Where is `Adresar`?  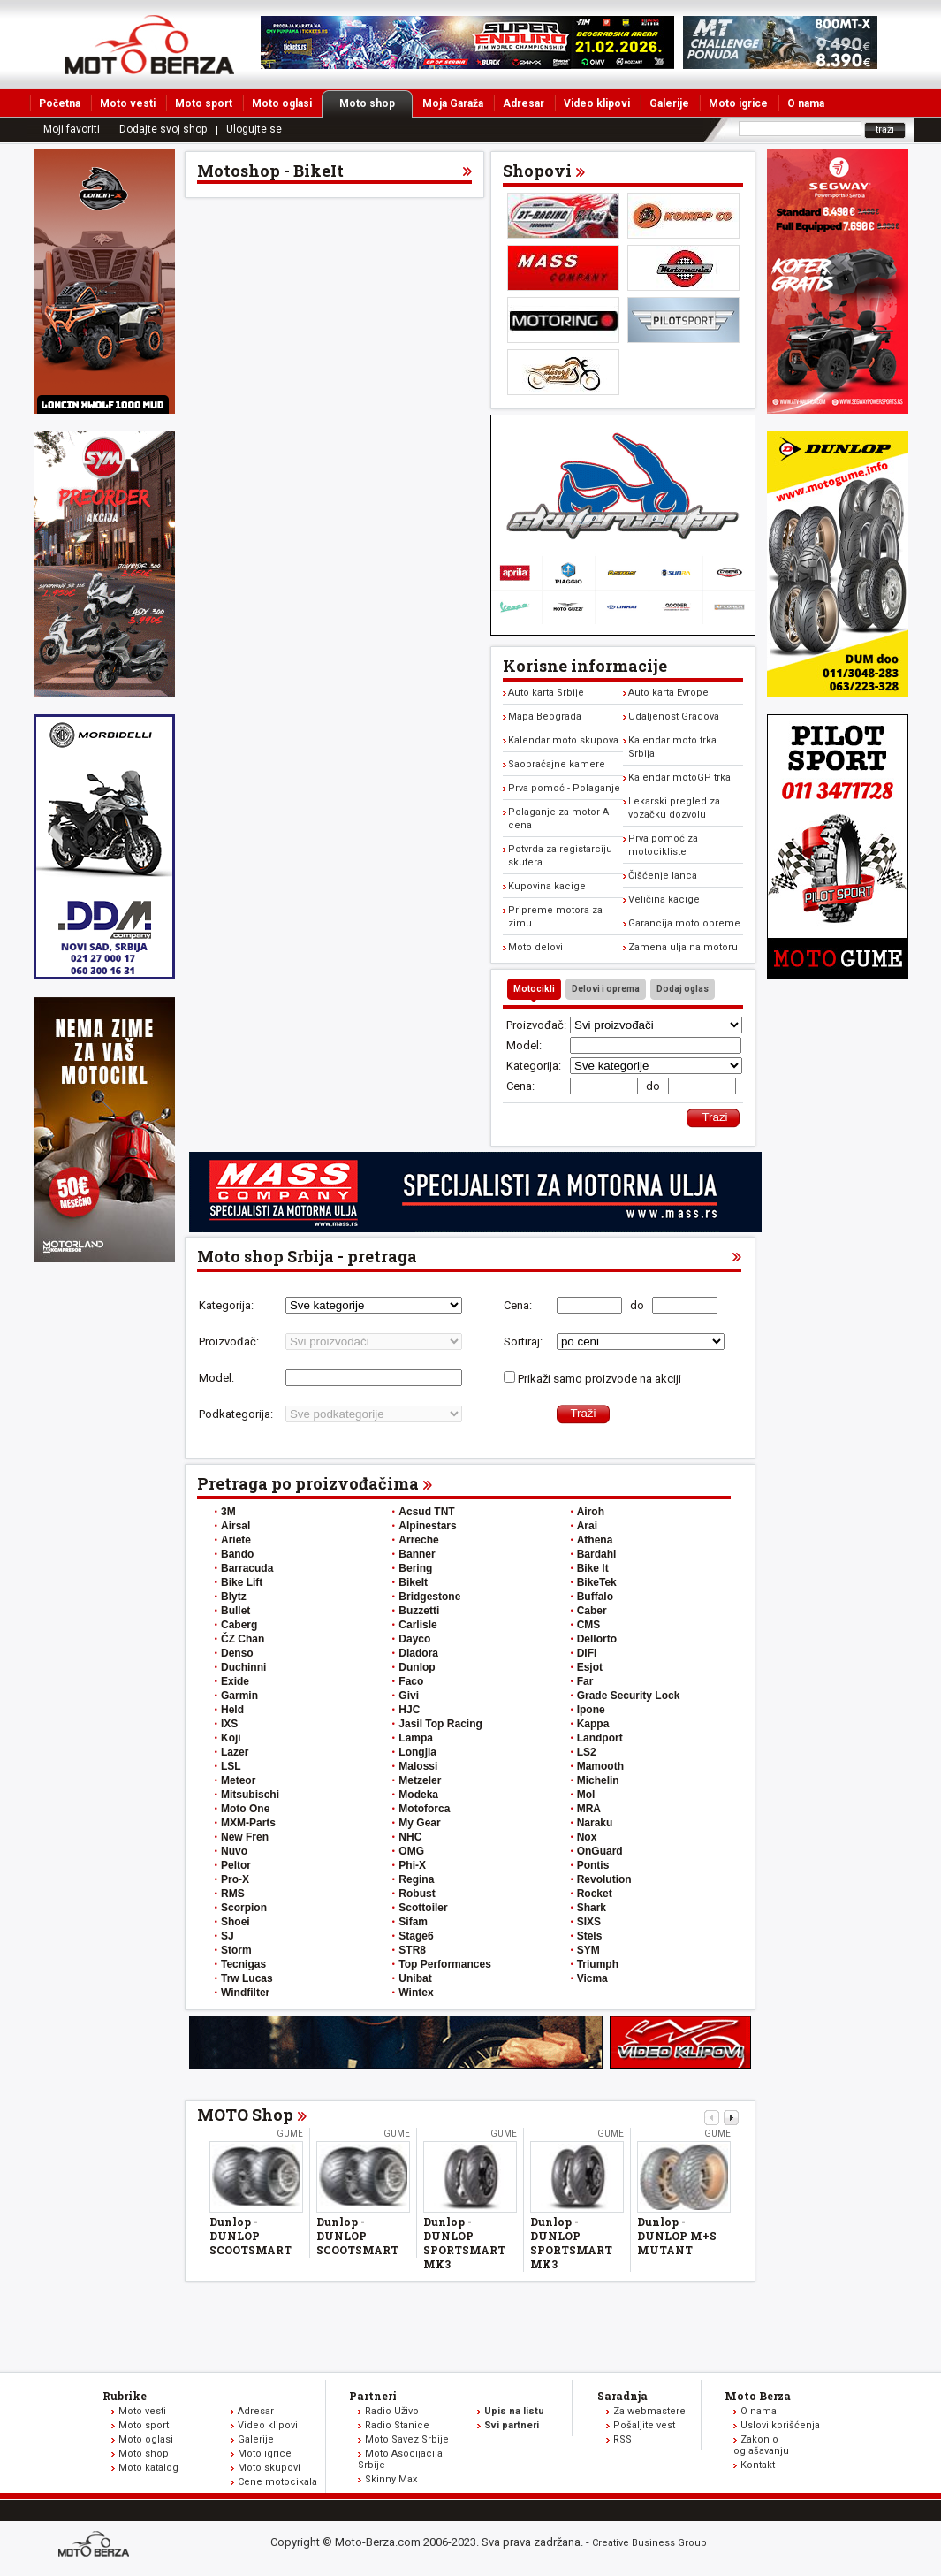 Adresar is located at coordinates (523, 103).